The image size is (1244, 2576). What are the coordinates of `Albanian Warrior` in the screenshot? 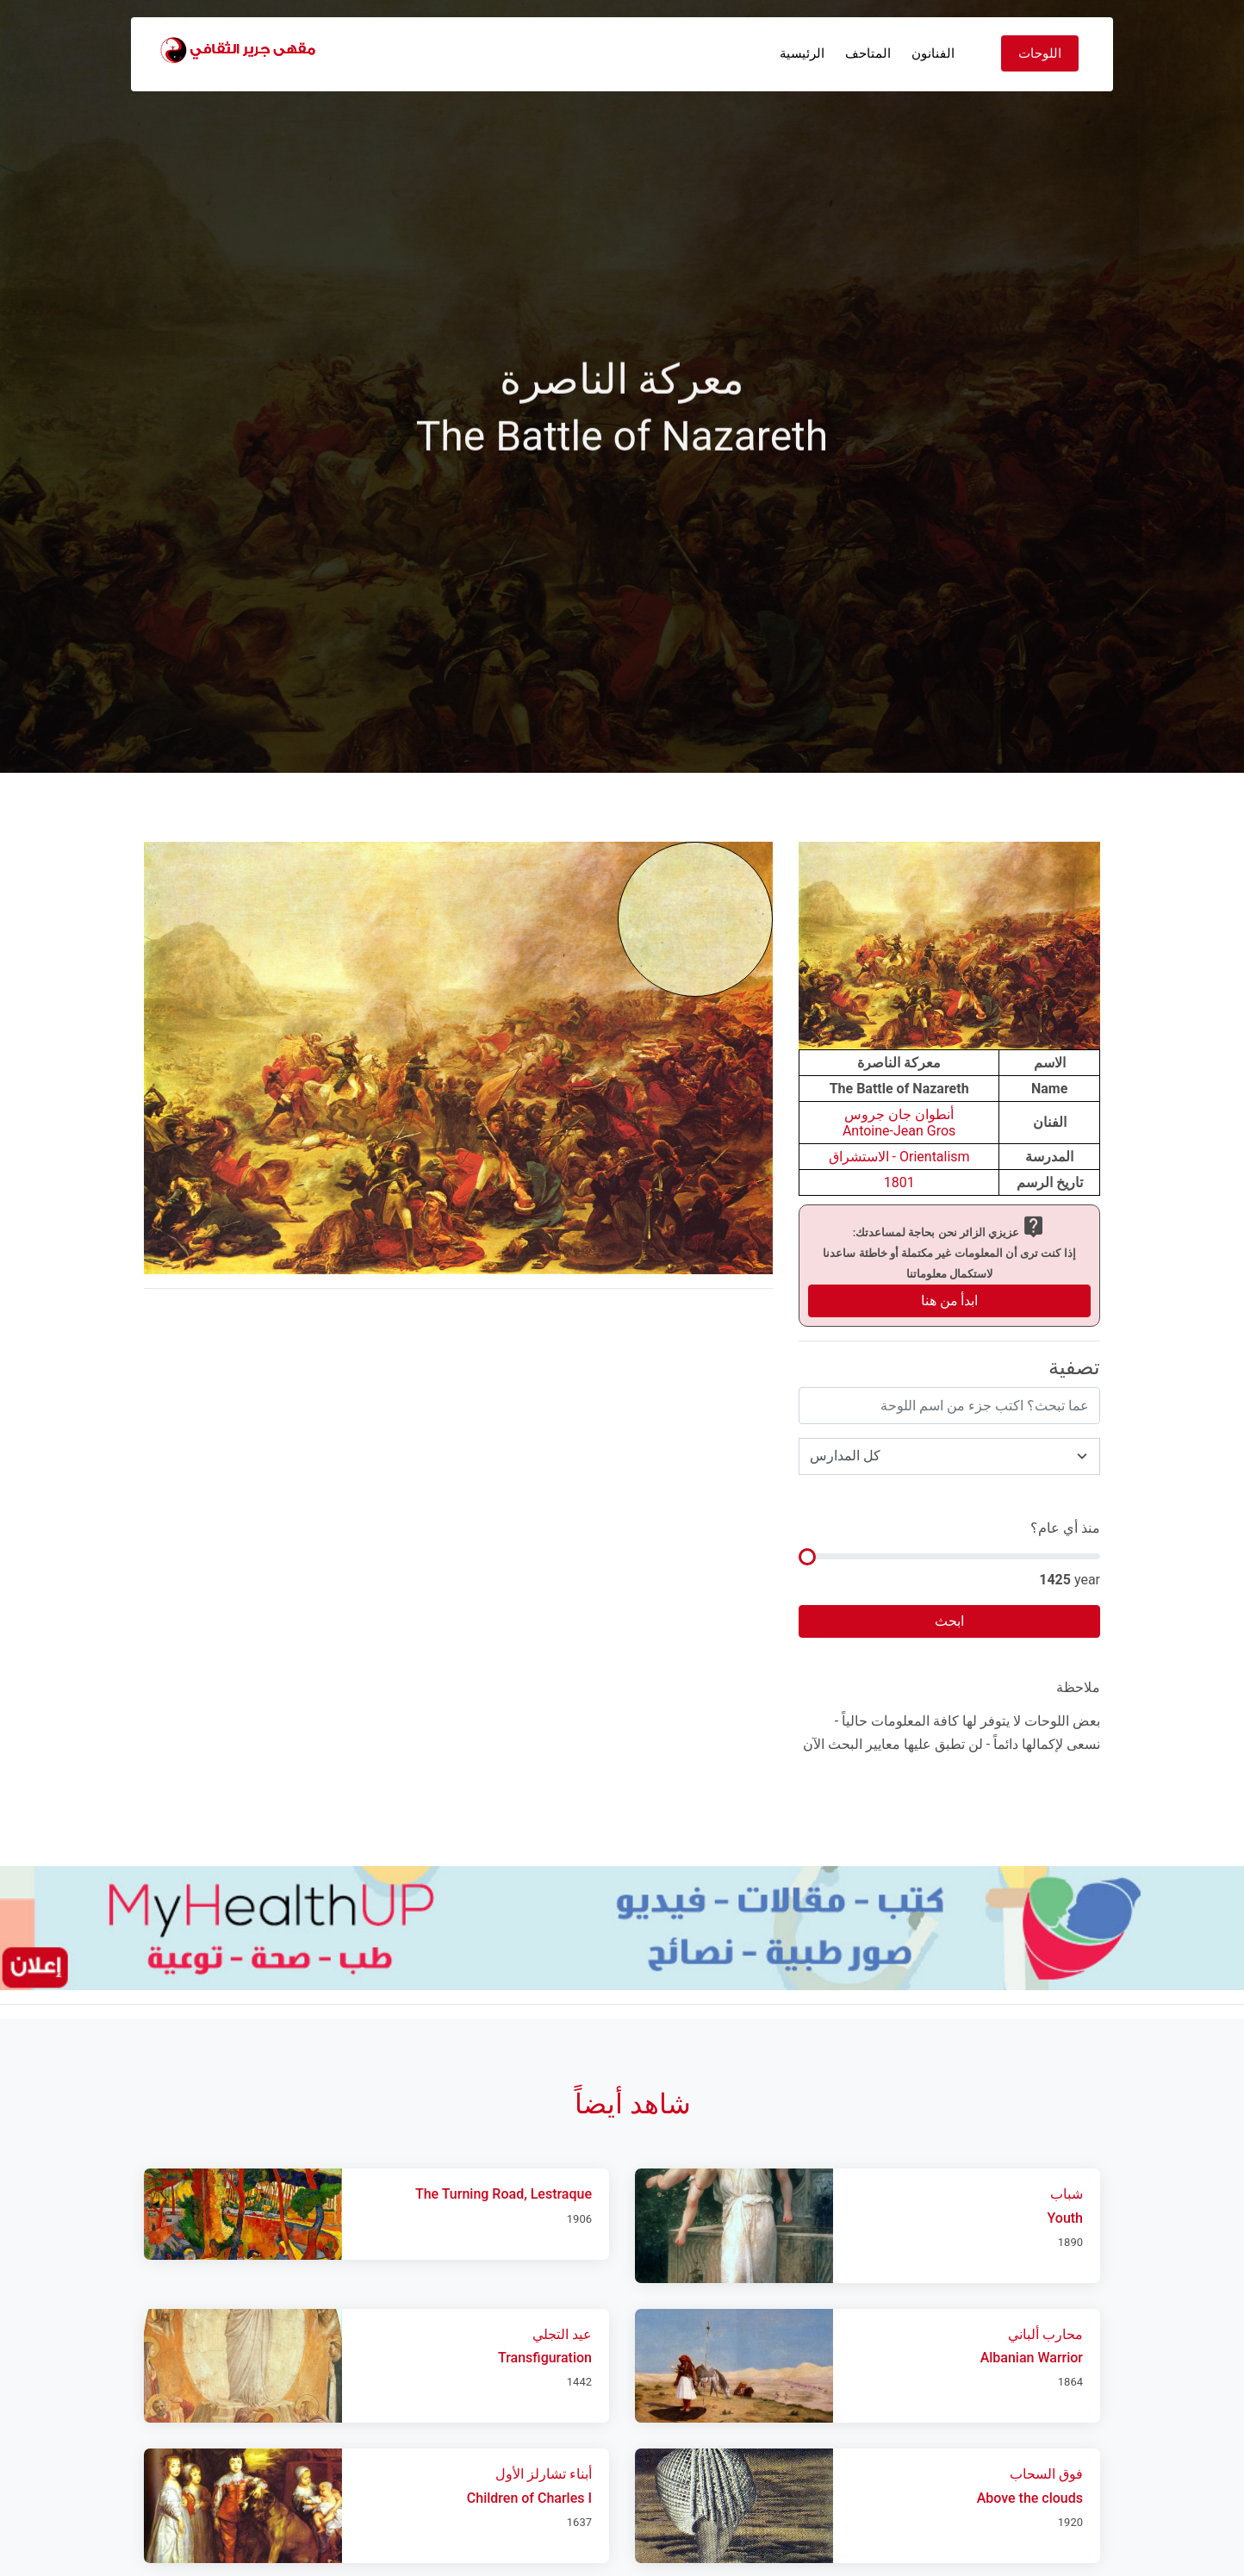 It's located at (1031, 2357).